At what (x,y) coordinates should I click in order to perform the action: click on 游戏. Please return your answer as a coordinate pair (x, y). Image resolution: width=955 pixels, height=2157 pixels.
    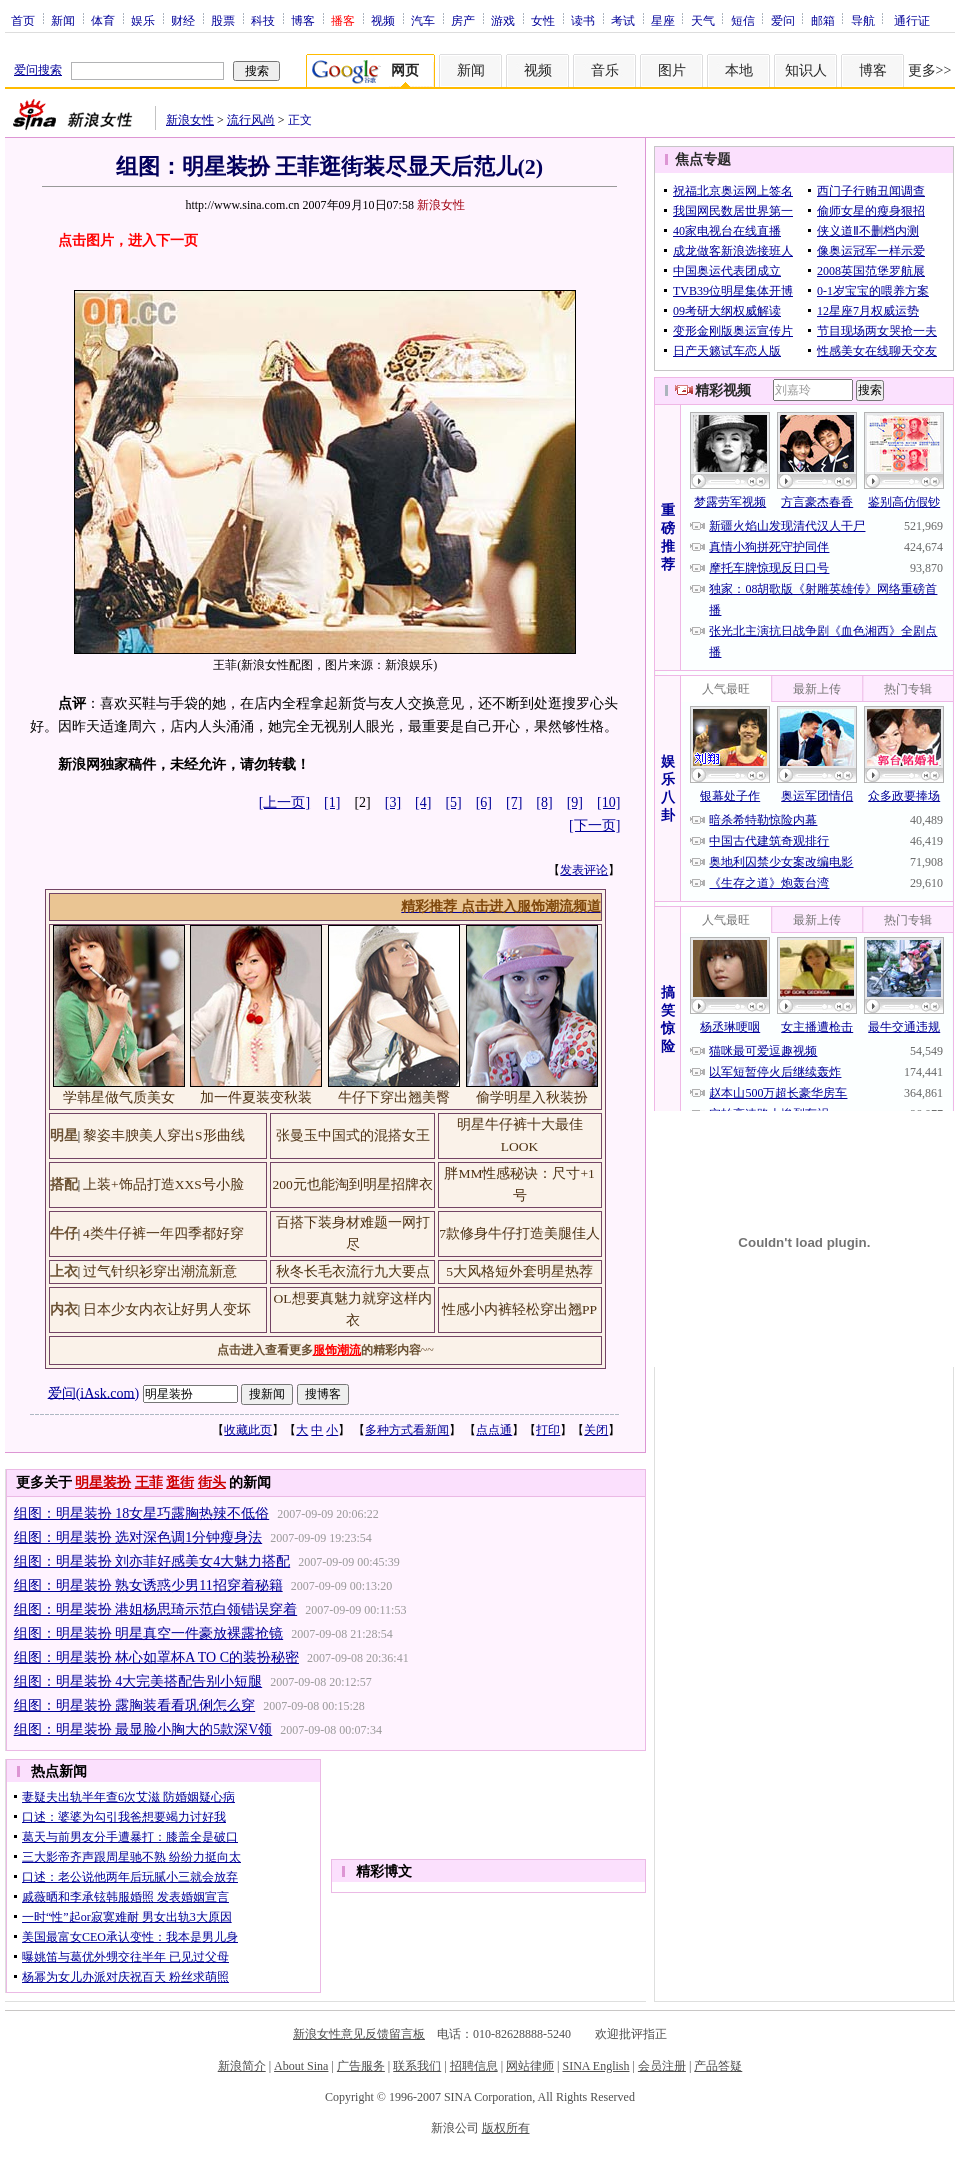
    Looking at the image, I should click on (503, 20).